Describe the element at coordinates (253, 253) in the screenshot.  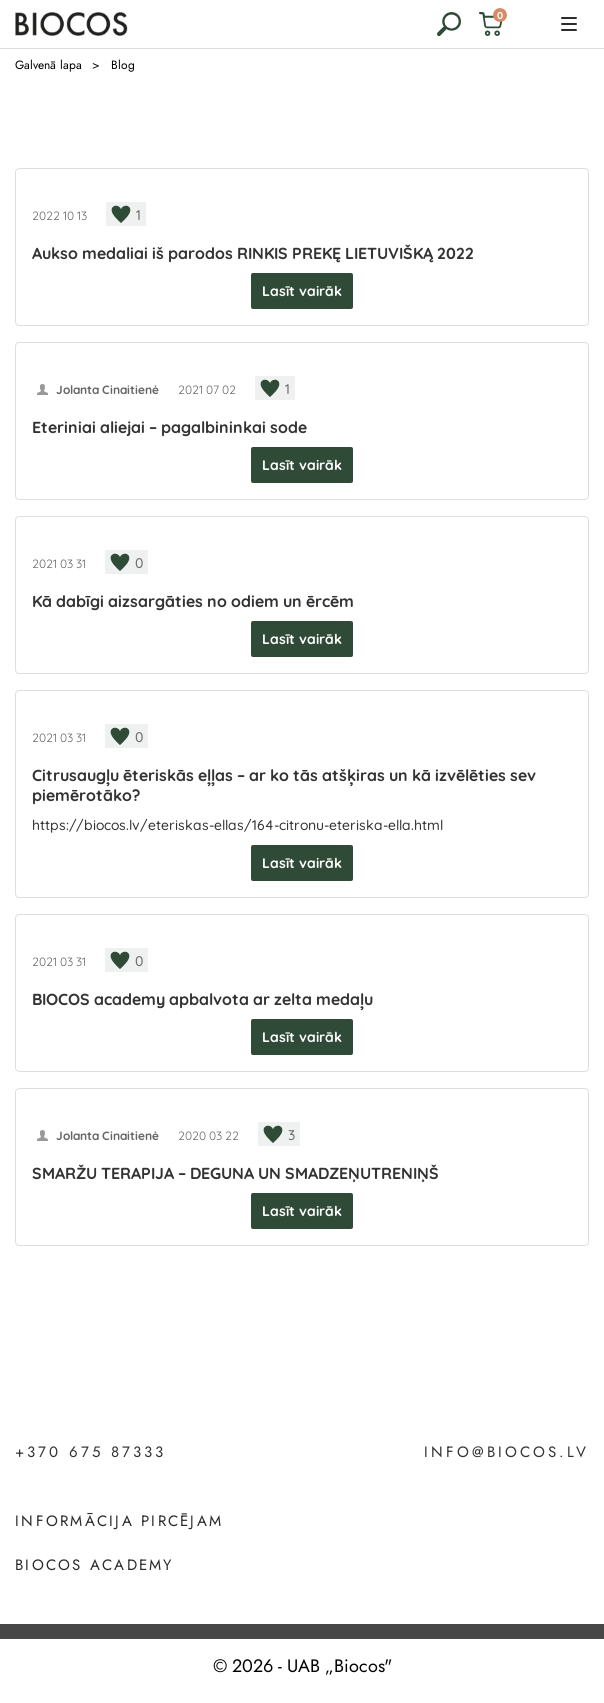
I see `Aukso medaliai iš parodos RINKIS PREKĘ LIETUVIŠKĄ 2022` at that location.